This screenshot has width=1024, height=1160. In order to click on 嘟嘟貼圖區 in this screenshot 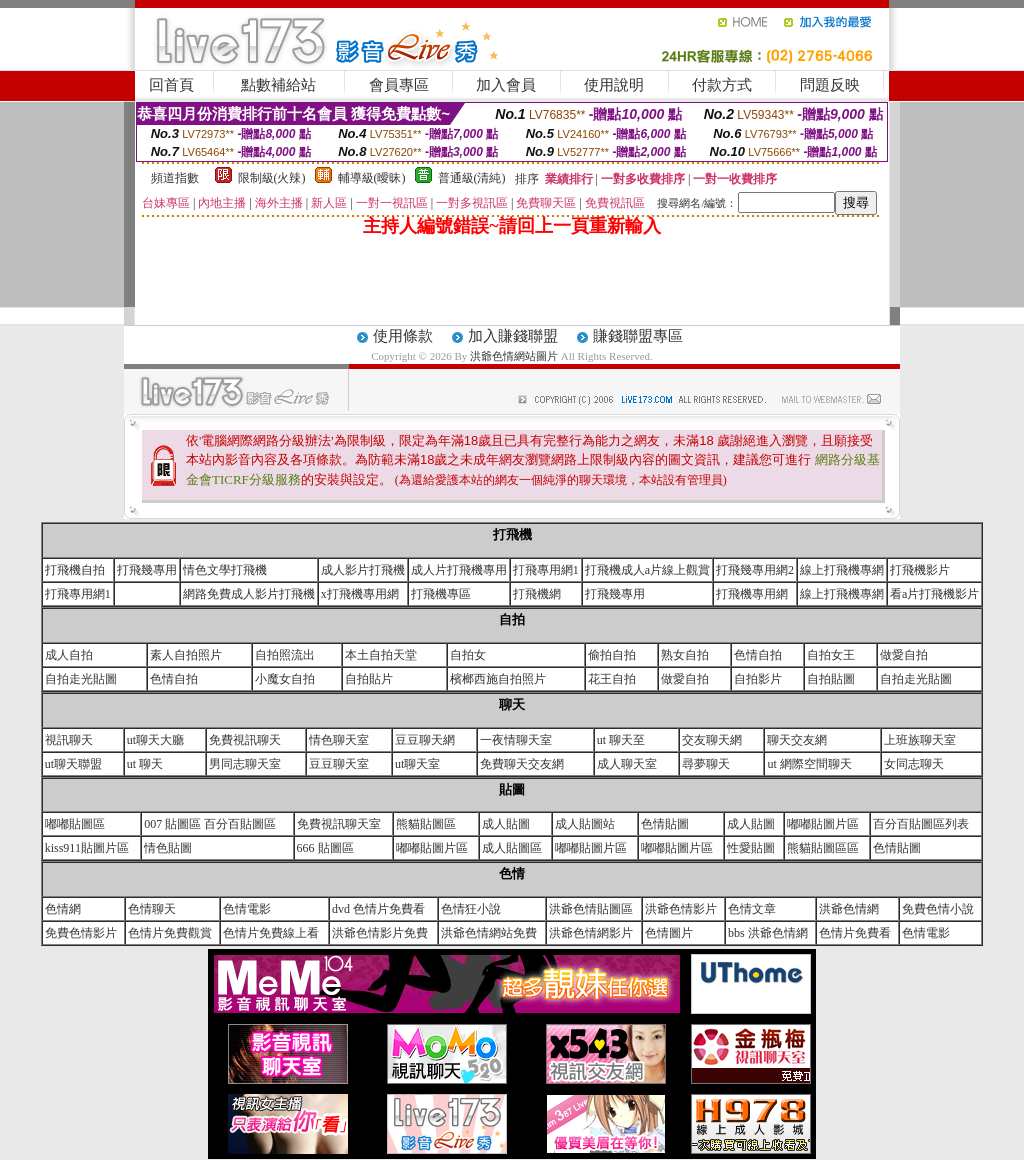, I will do `click(75, 824)`.